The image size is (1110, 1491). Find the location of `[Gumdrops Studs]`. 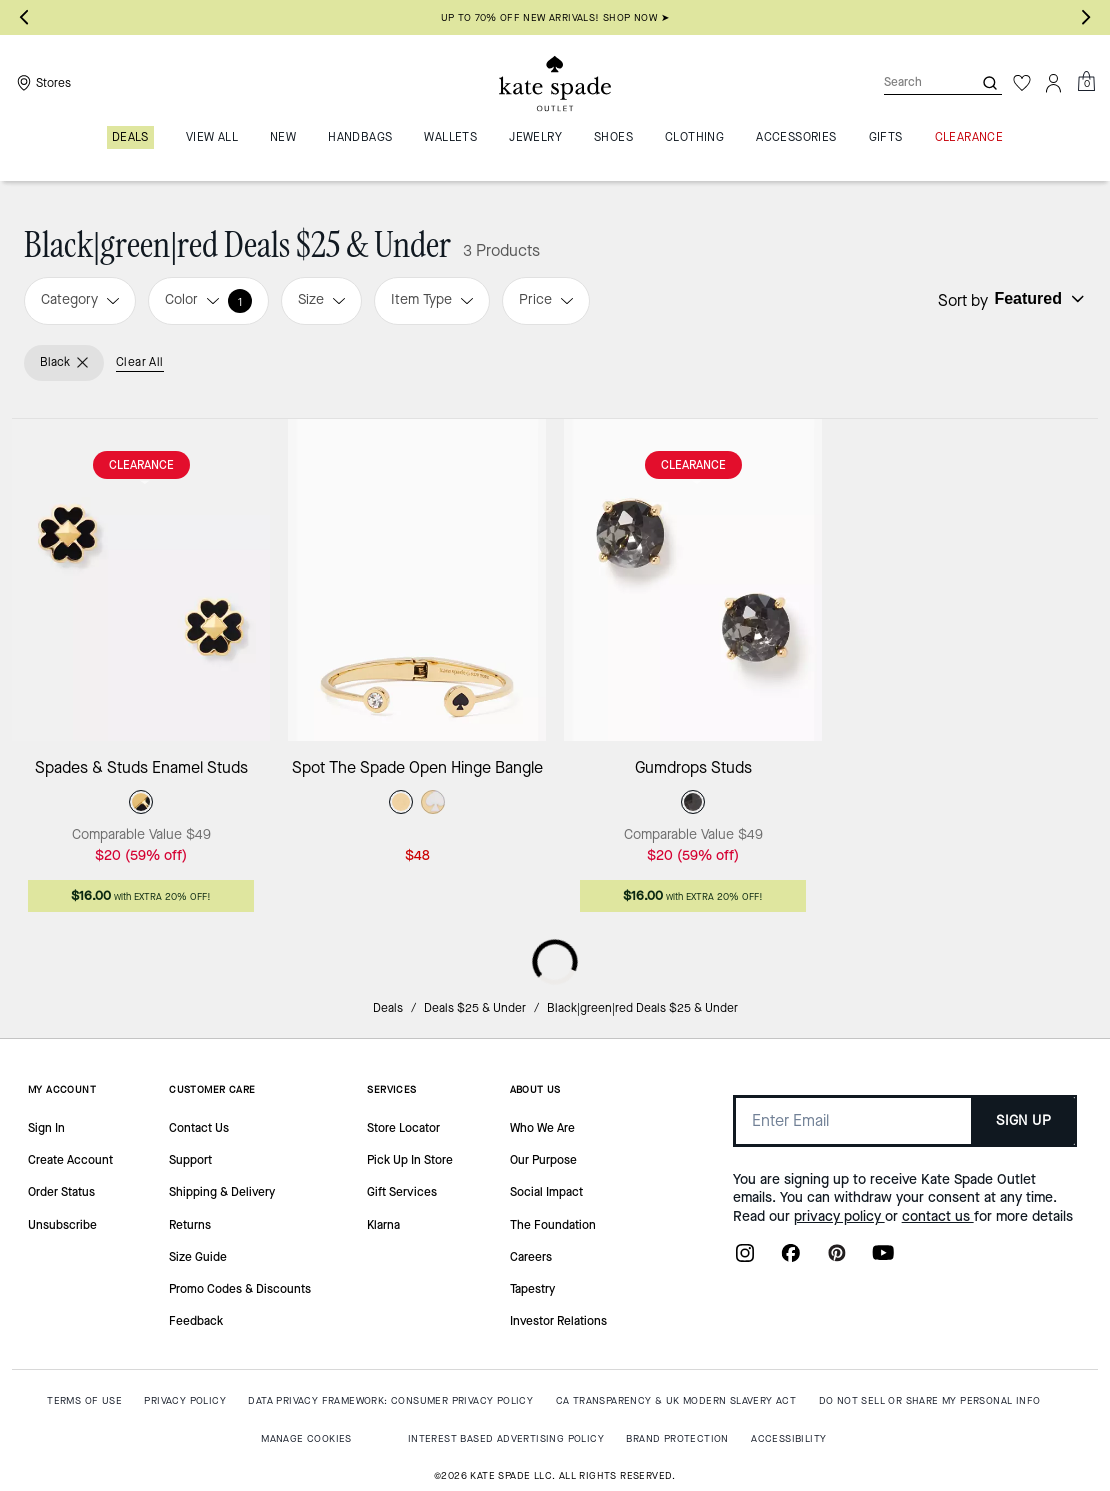

[Gumdrops Studs] is located at coordinates (693, 580).